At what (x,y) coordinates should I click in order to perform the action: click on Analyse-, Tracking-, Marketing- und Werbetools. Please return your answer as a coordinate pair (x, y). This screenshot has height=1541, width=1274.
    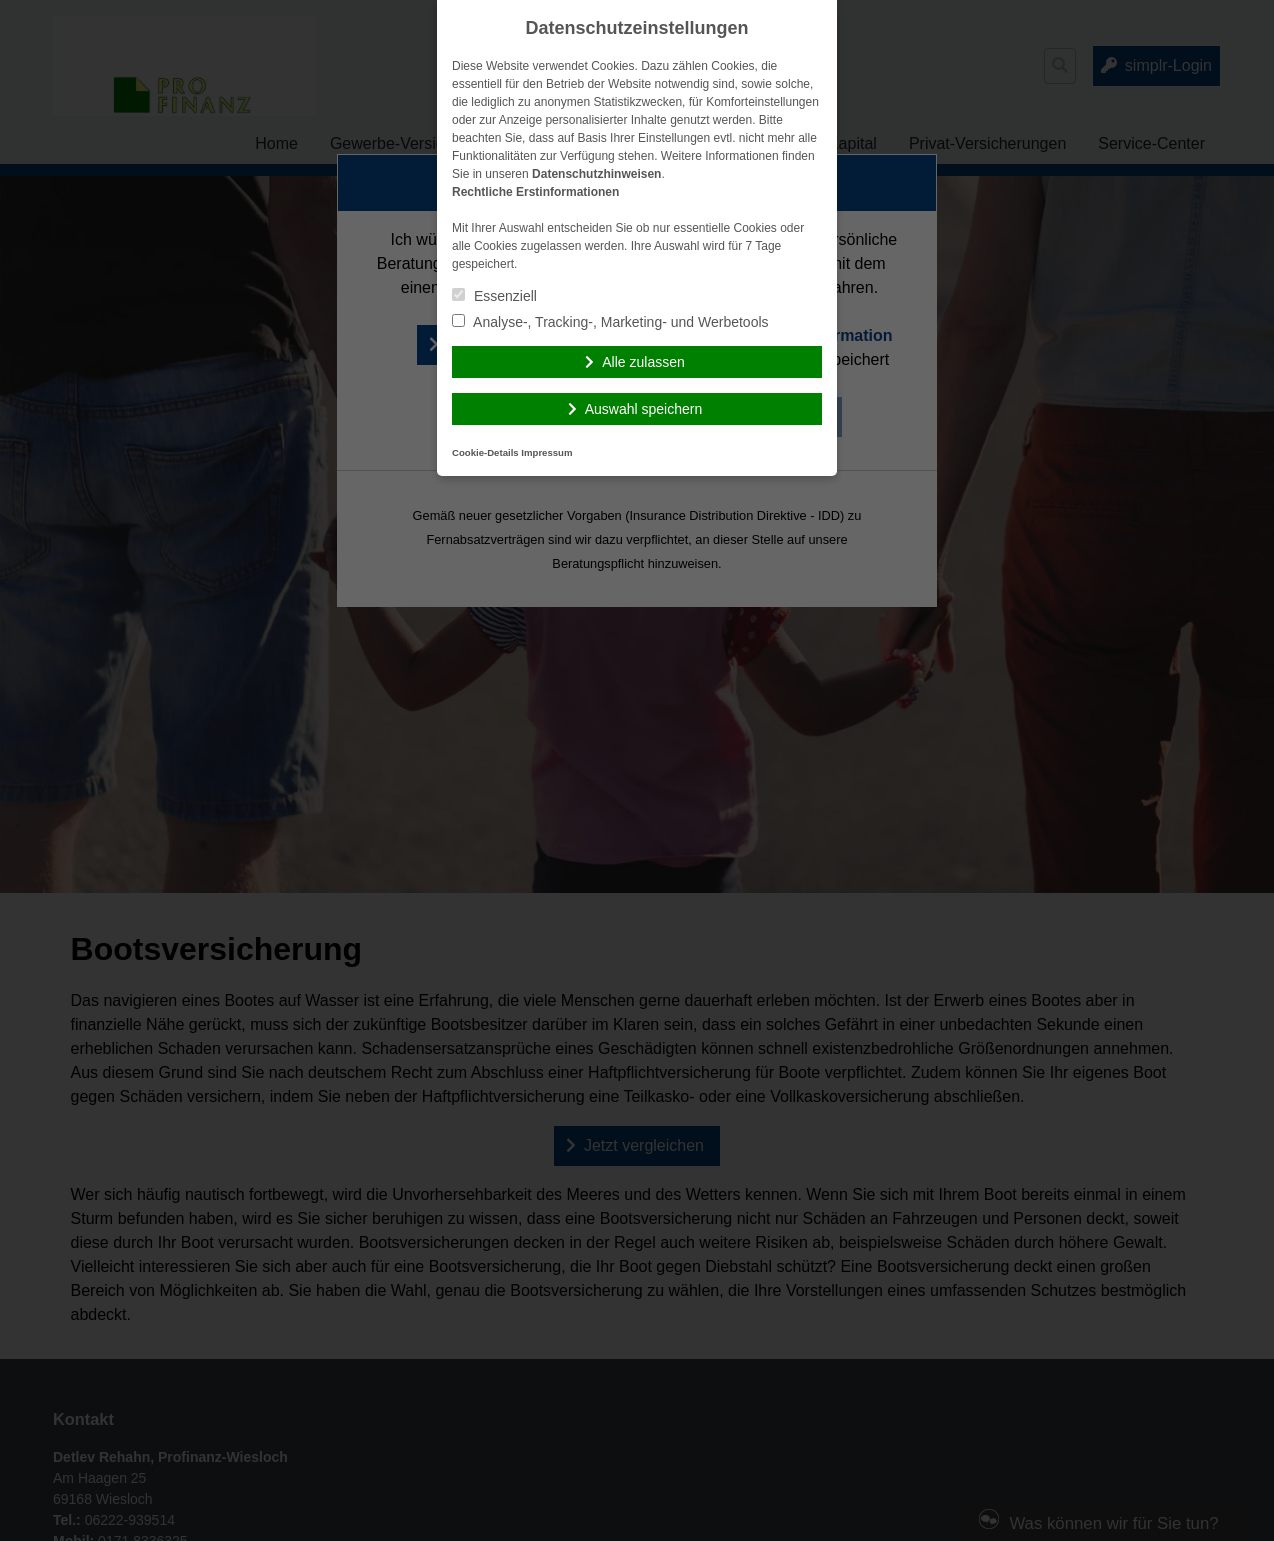
    Looking at the image, I should click on (610, 322).